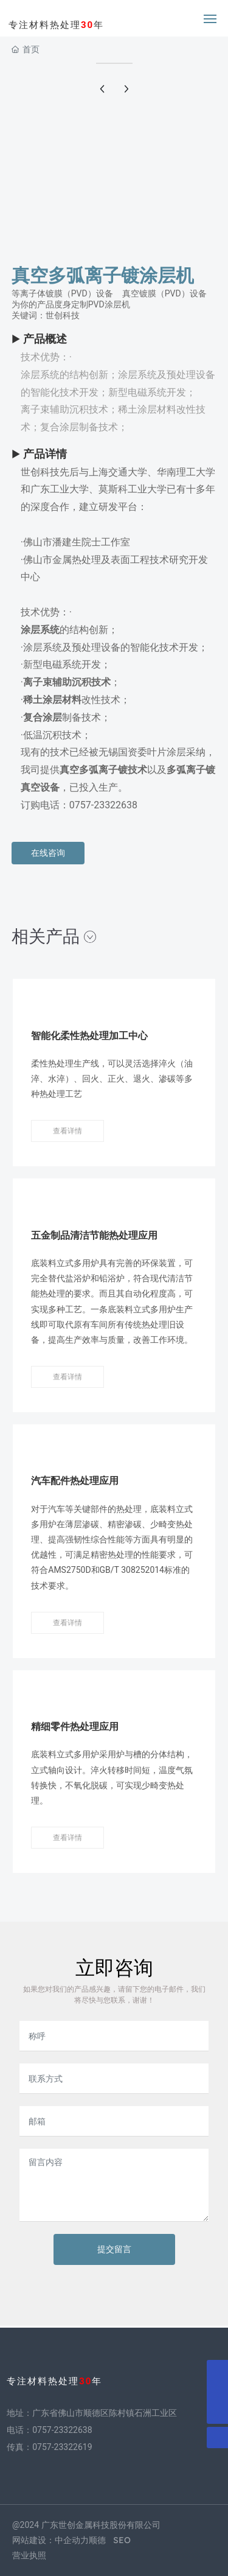  I want to click on 为你的产品度身定制PVD涂层机, so click(71, 304).